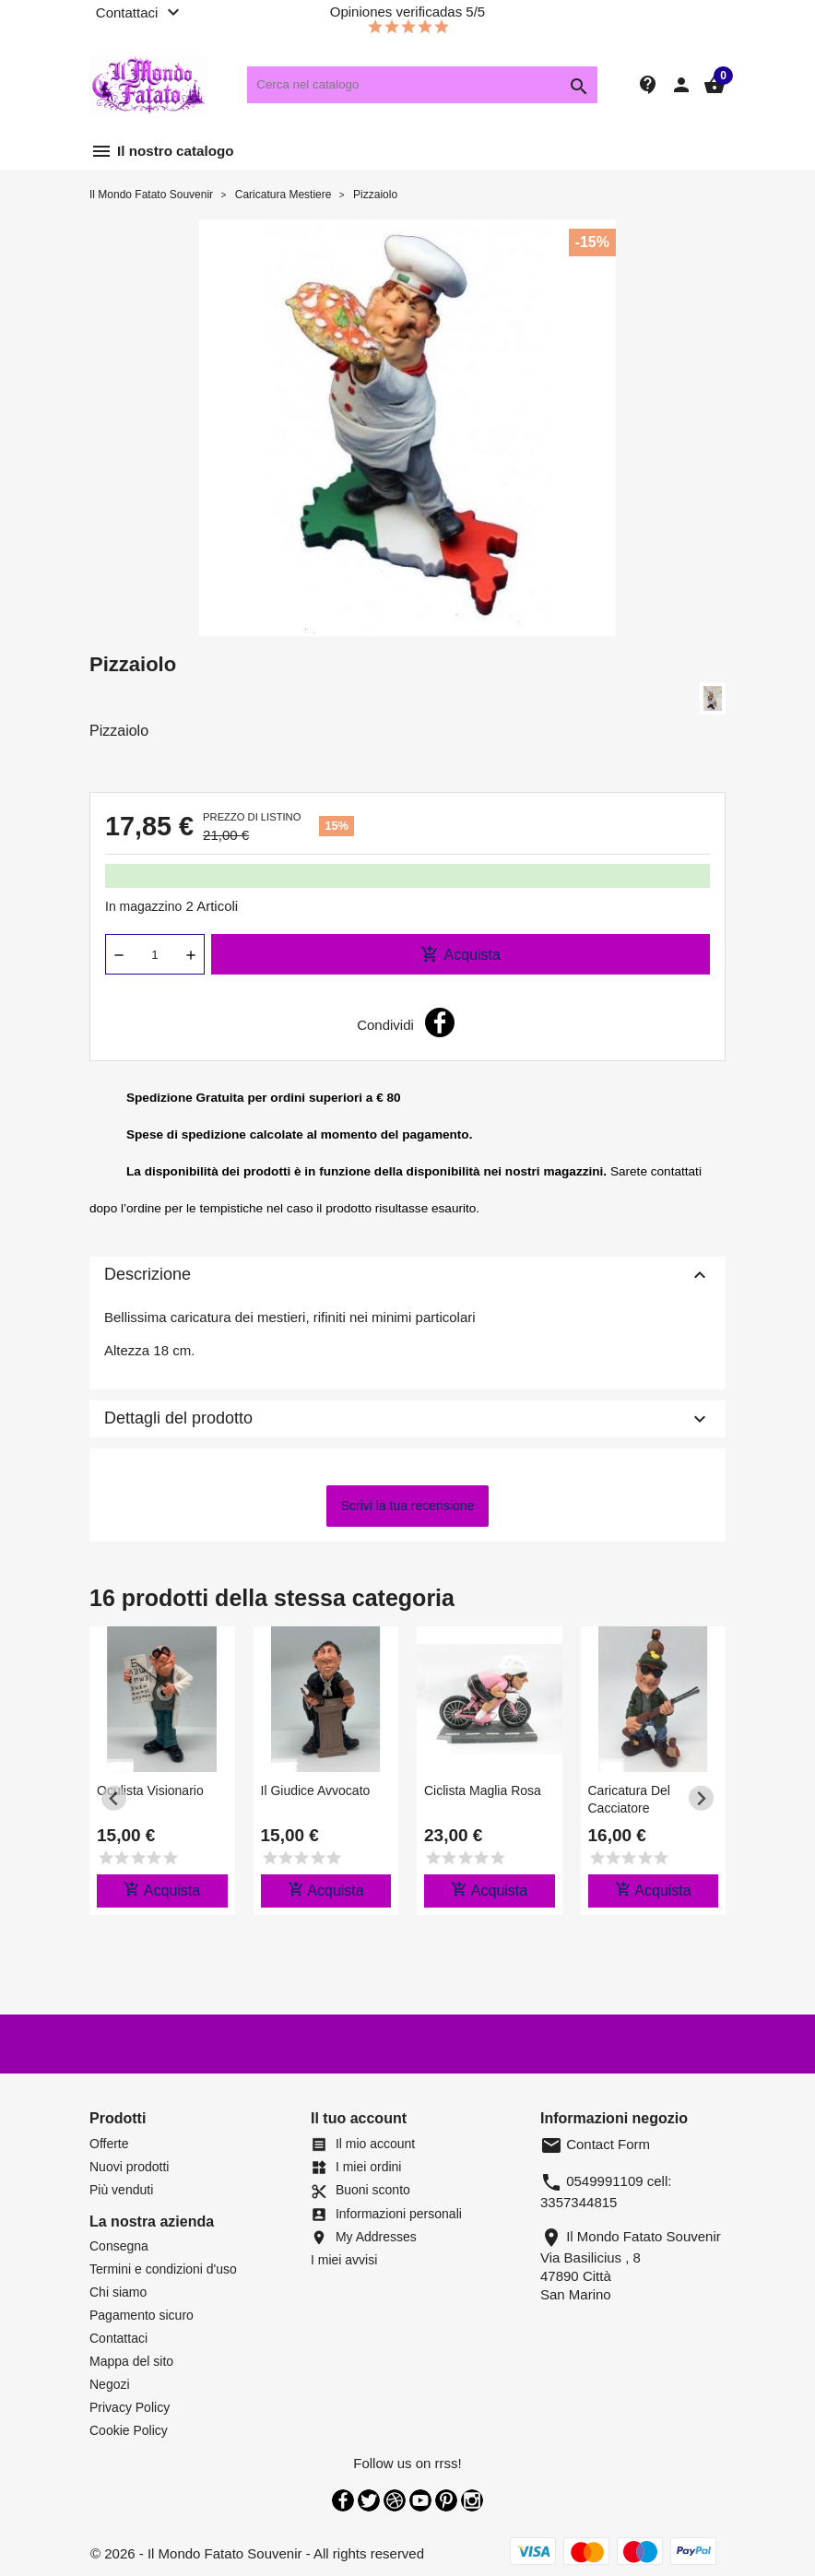  What do you see at coordinates (155, 954) in the screenshot?
I see `[Quantità]` at bounding box center [155, 954].